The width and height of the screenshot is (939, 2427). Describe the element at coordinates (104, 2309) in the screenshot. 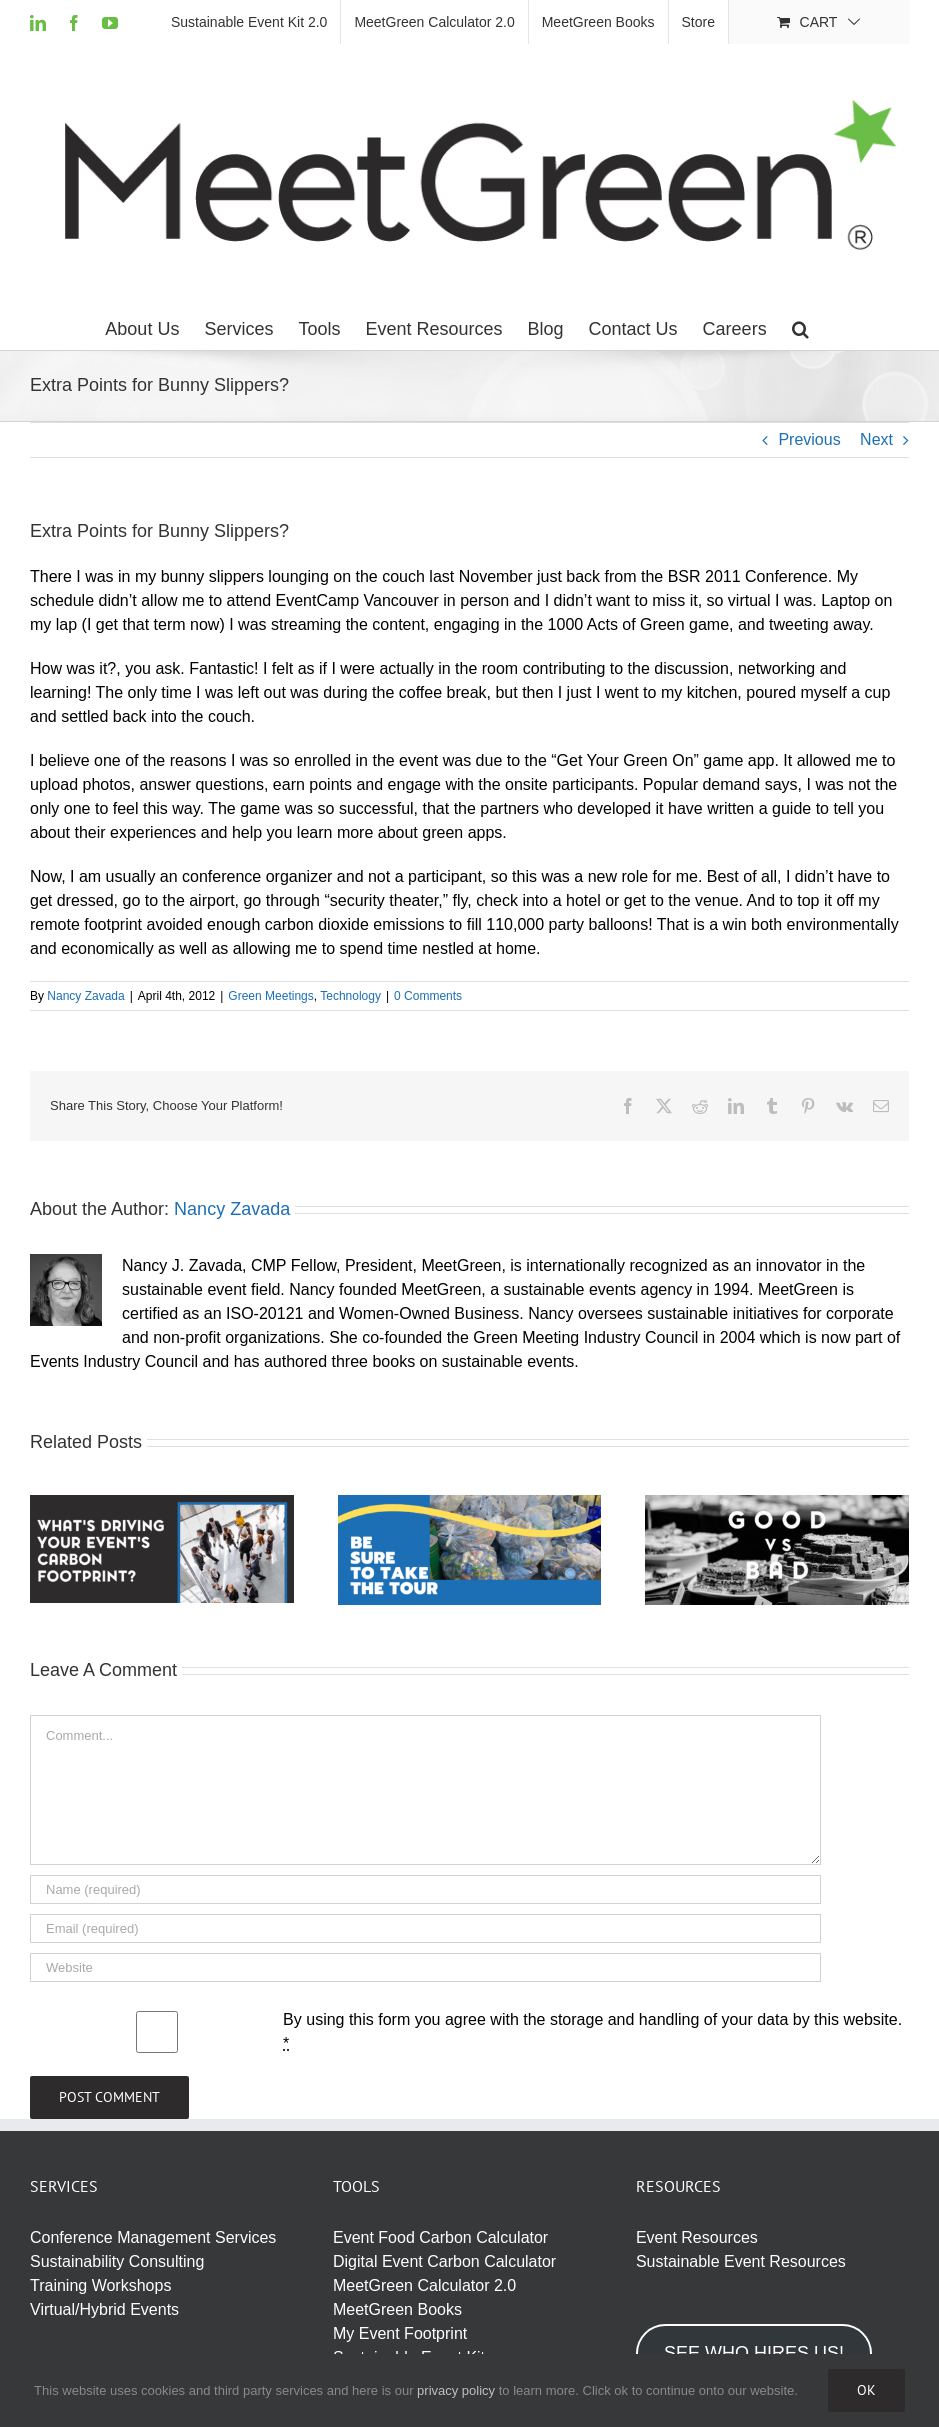

I see `Virtual/Hybrid Events` at that location.